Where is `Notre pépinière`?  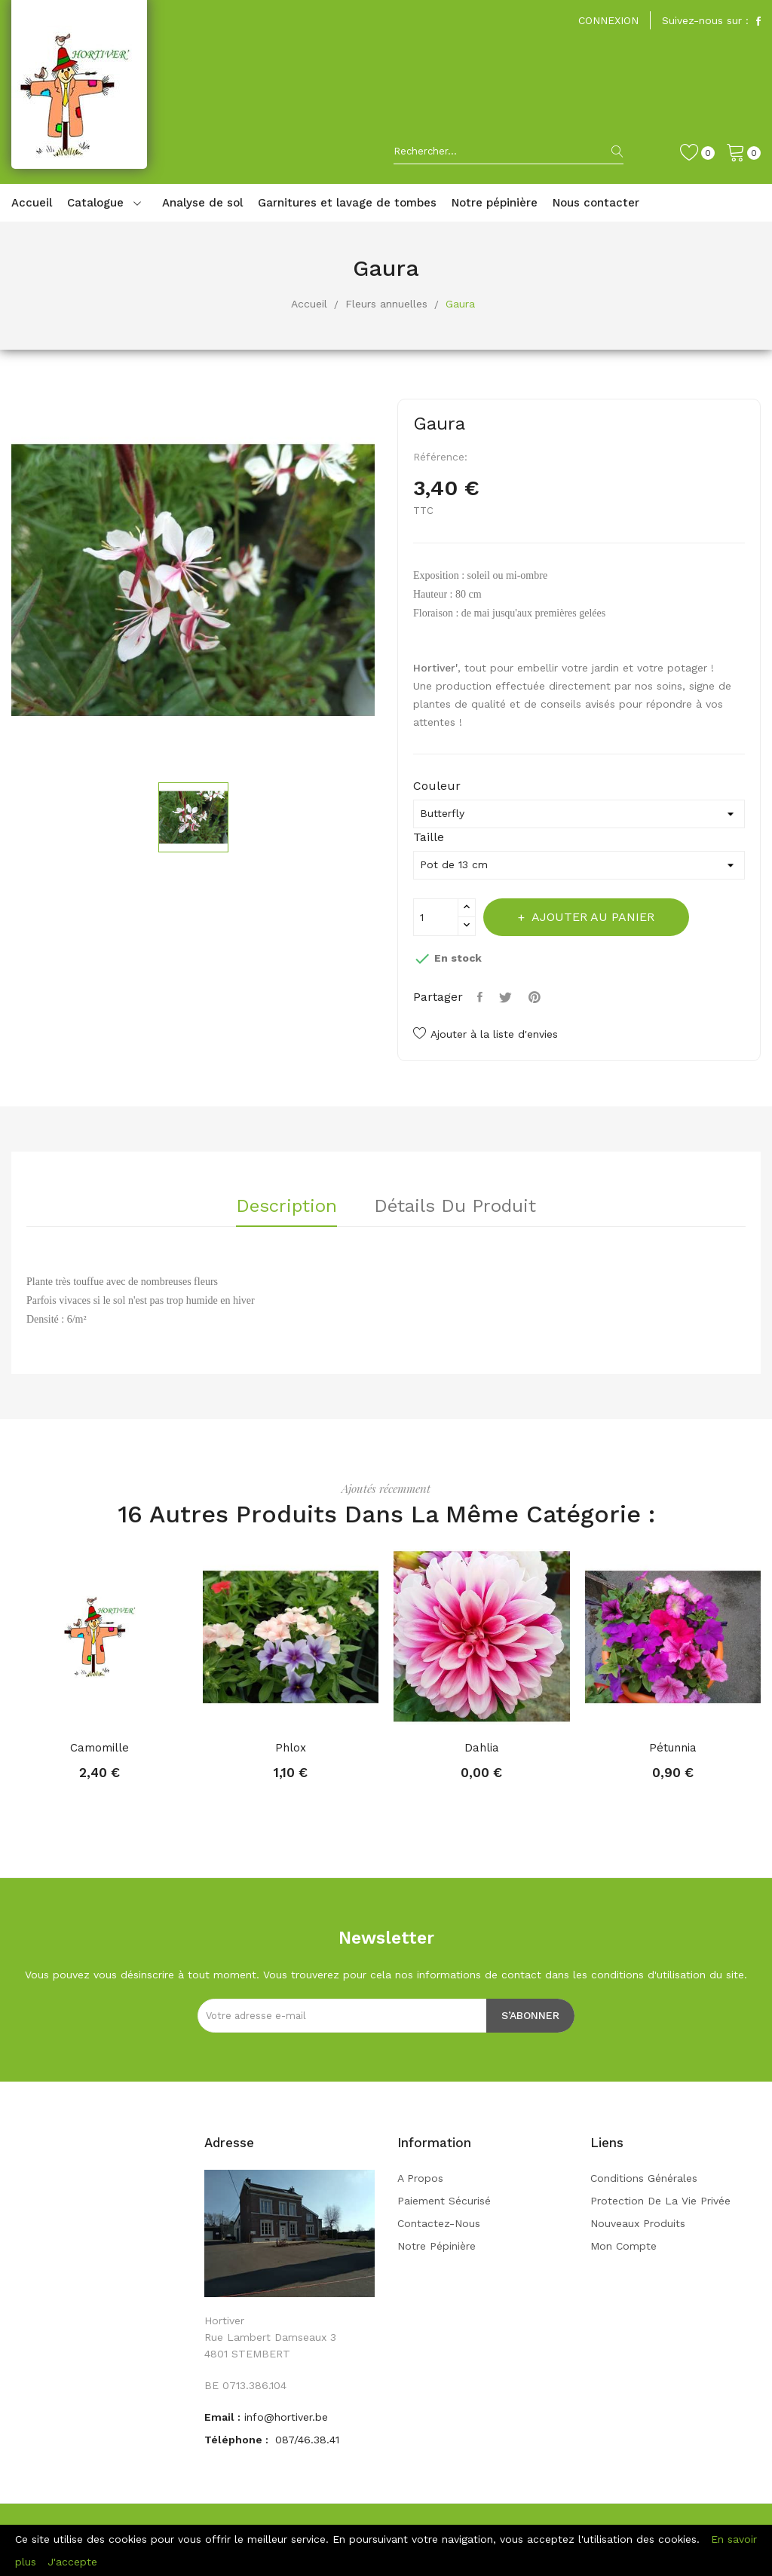 Notre pépinière is located at coordinates (436, 2246).